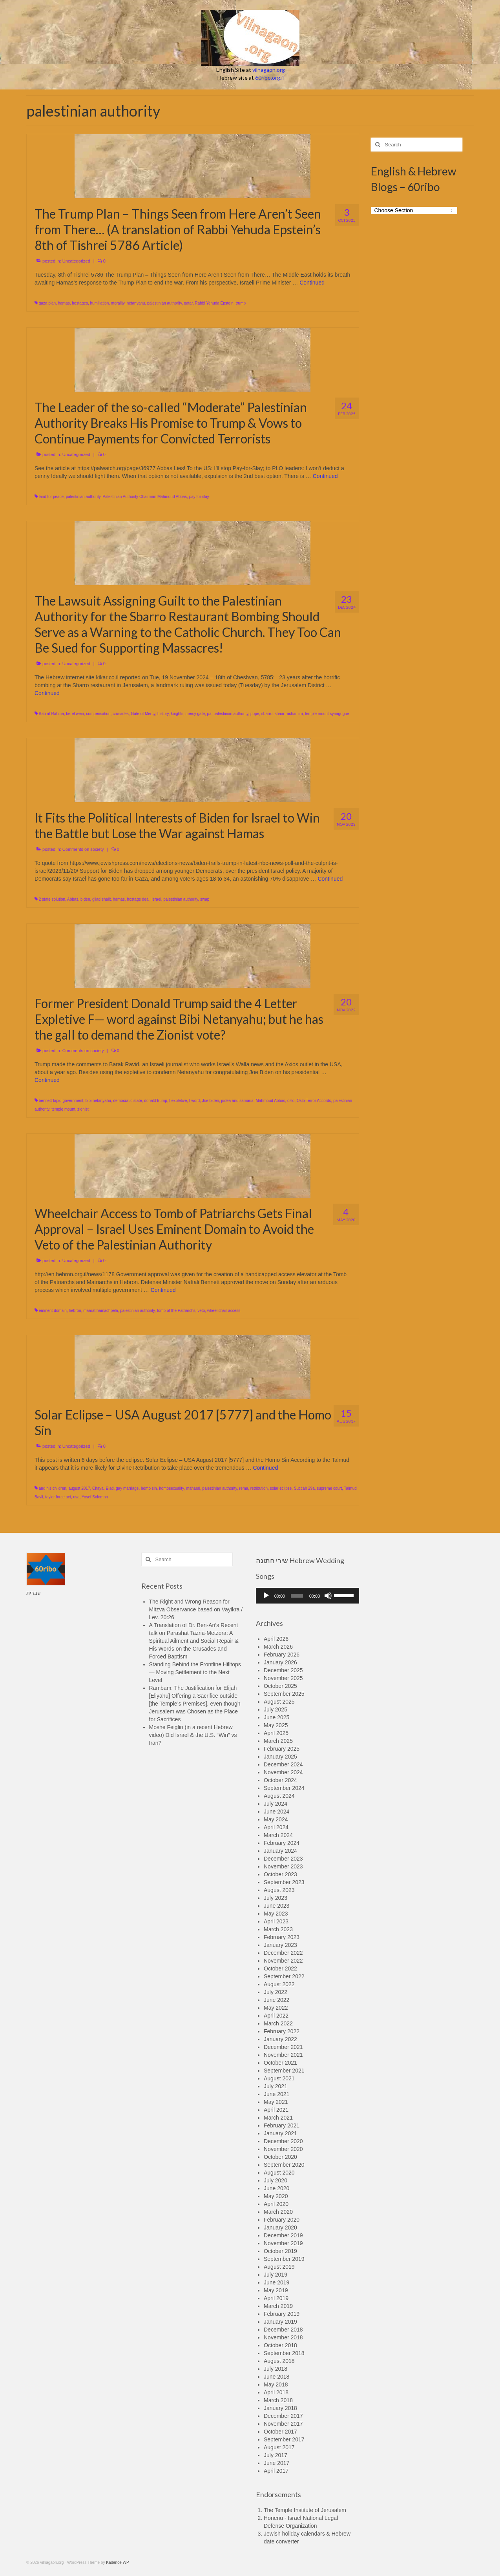  Describe the element at coordinates (275, 2180) in the screenshot. I see `July 2020` at that location.